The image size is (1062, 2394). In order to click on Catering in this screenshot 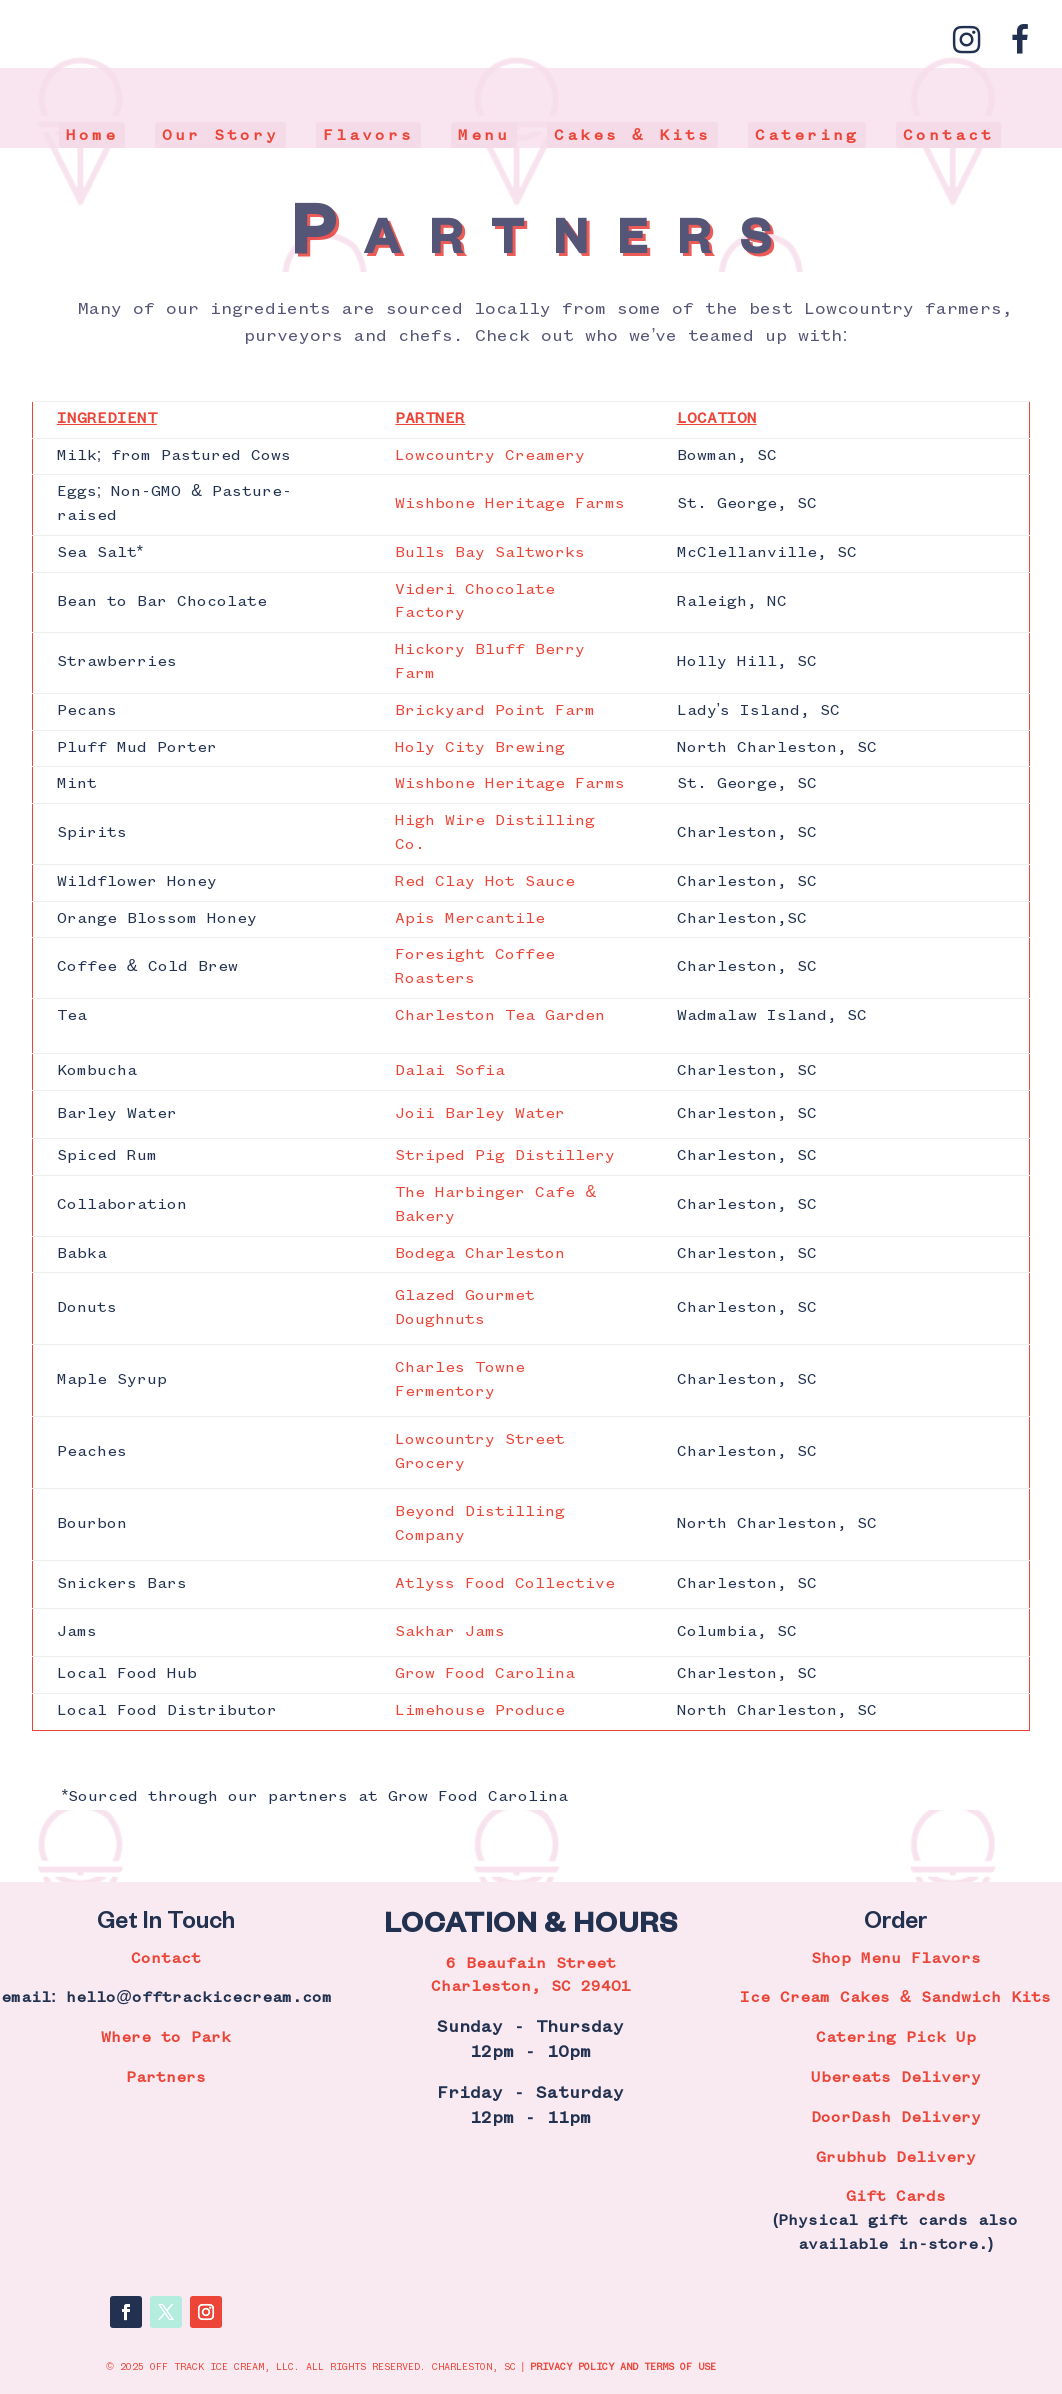, I will do `click(807, 136)`.